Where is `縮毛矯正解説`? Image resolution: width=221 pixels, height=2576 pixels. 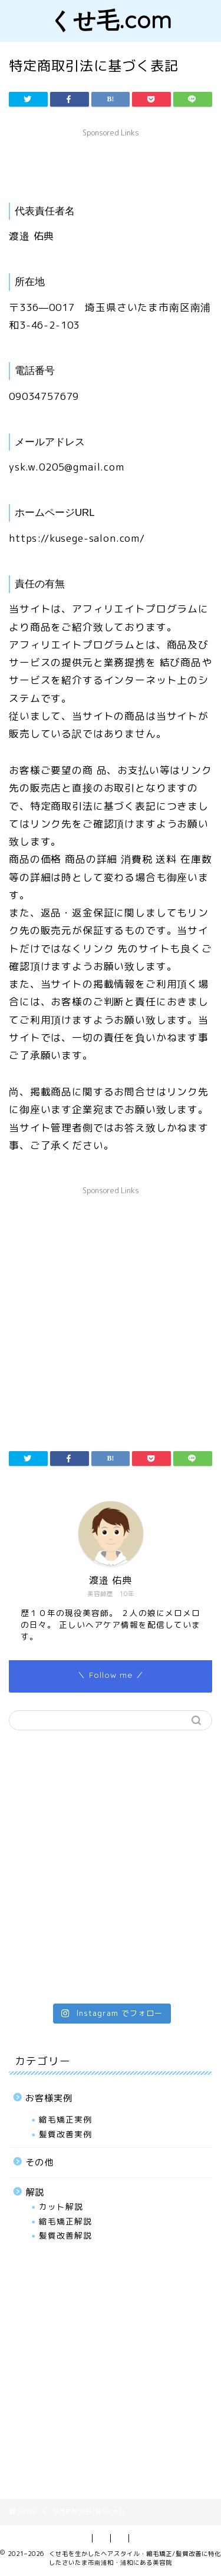 縮毛矯正解説 is located at coordinates (65, 2221).